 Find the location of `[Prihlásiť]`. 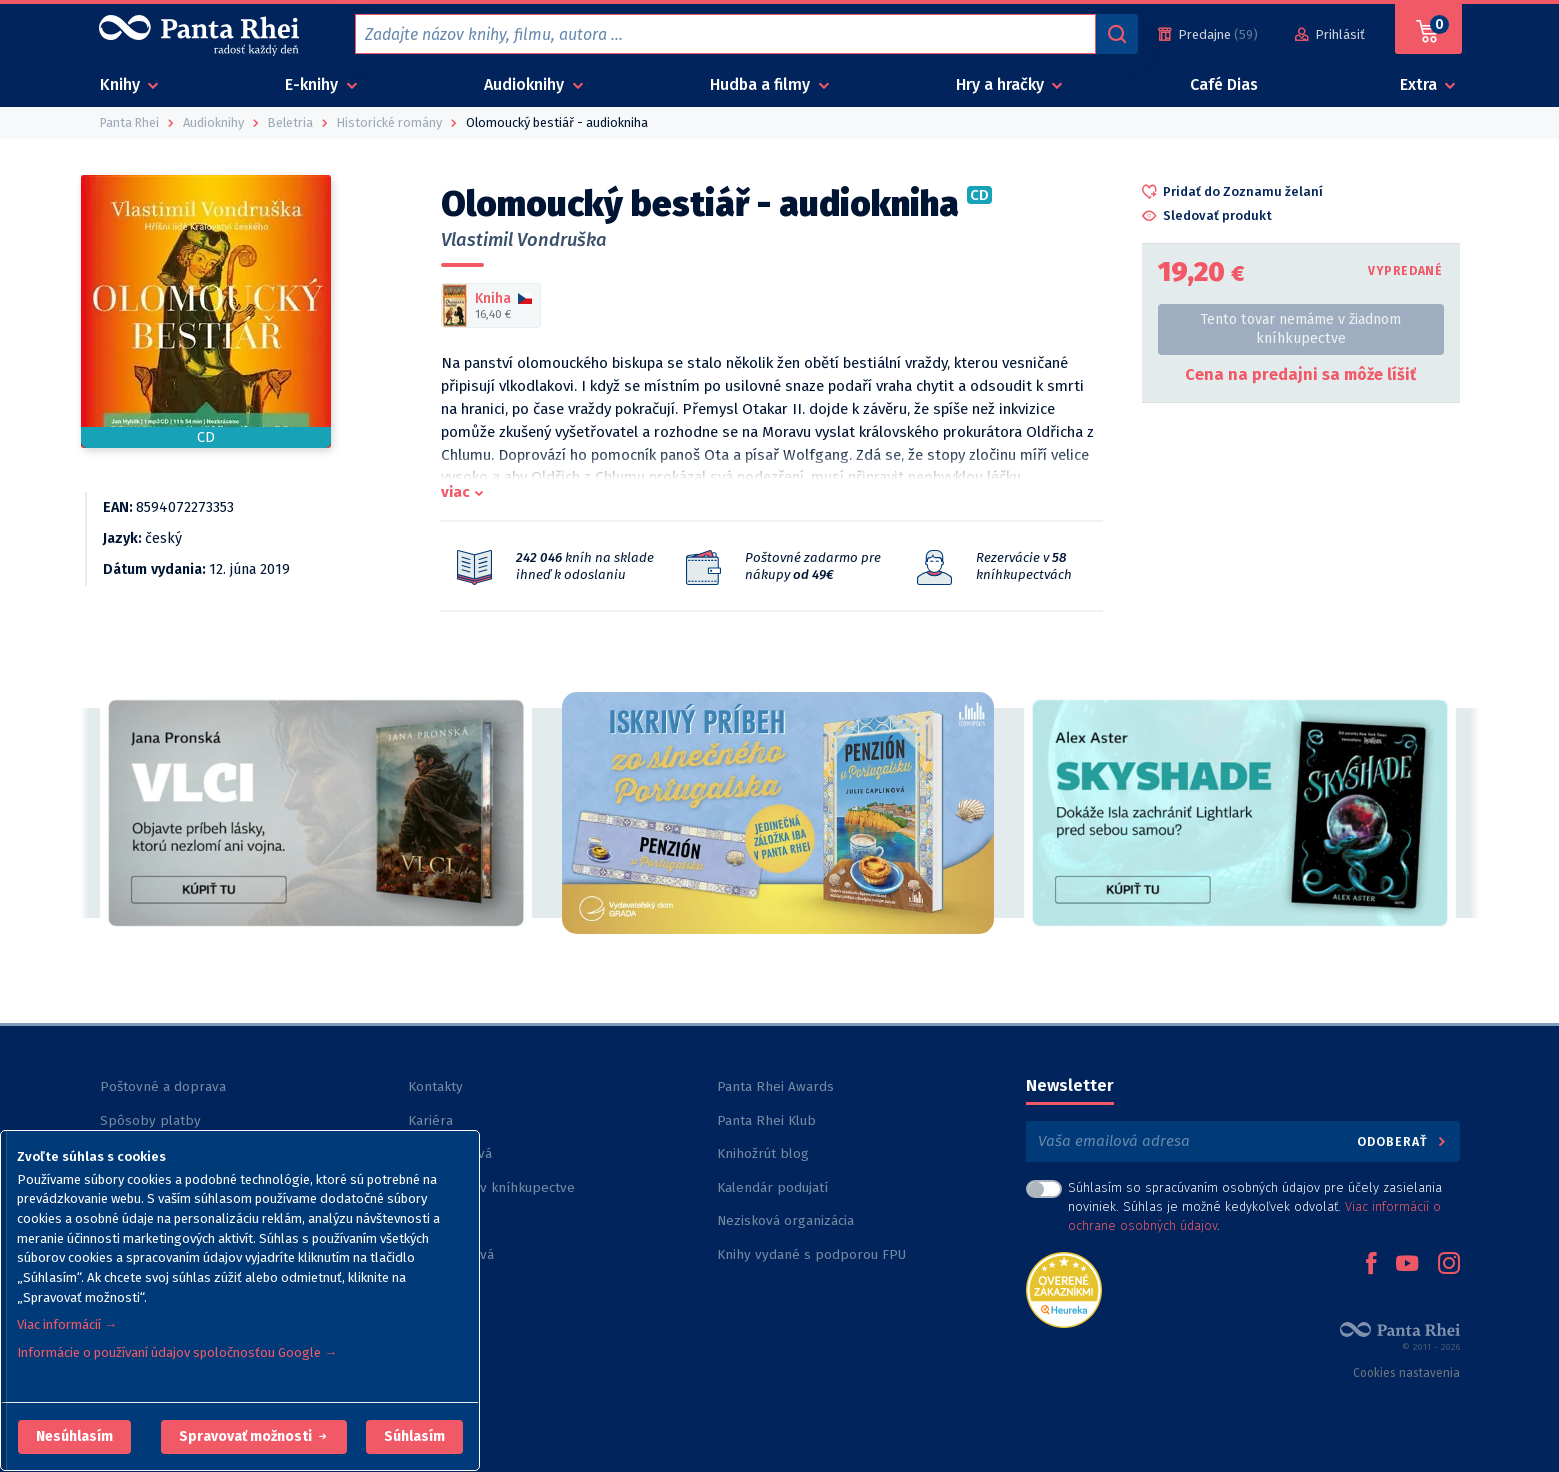

[Prihlásiť] is located at coordinates (1330, 34).